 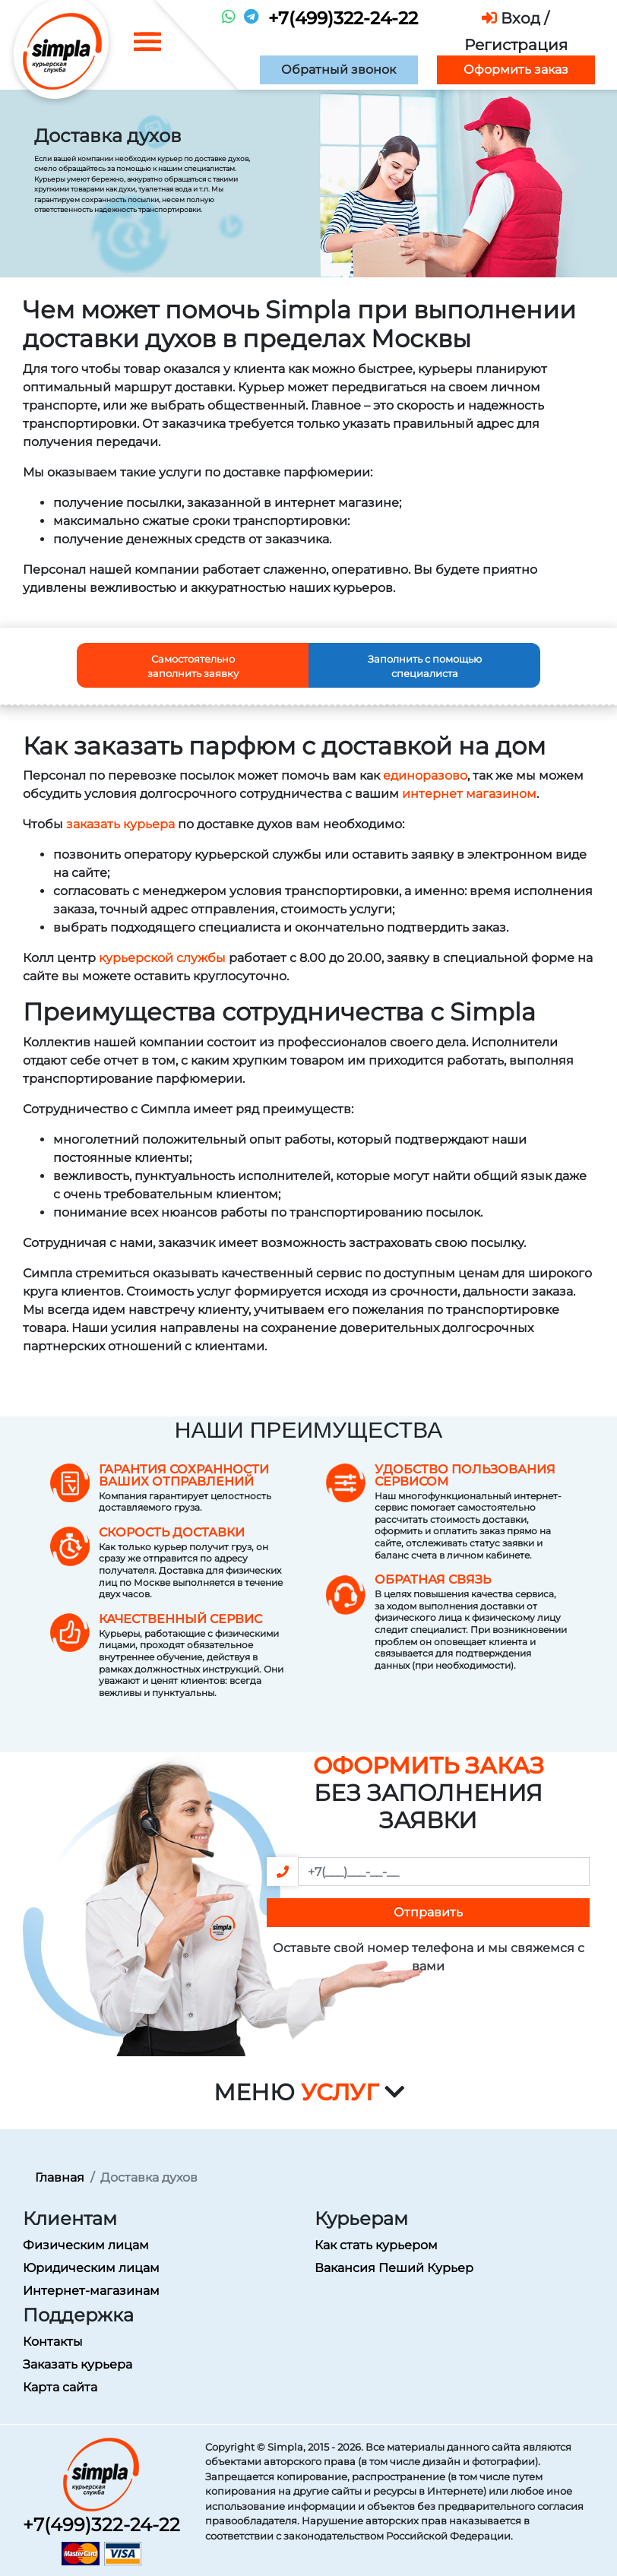 What do you see at coordinates (162, 958) in the screenshot?
I see `курьерской службы` at bounding box center [162, 958].